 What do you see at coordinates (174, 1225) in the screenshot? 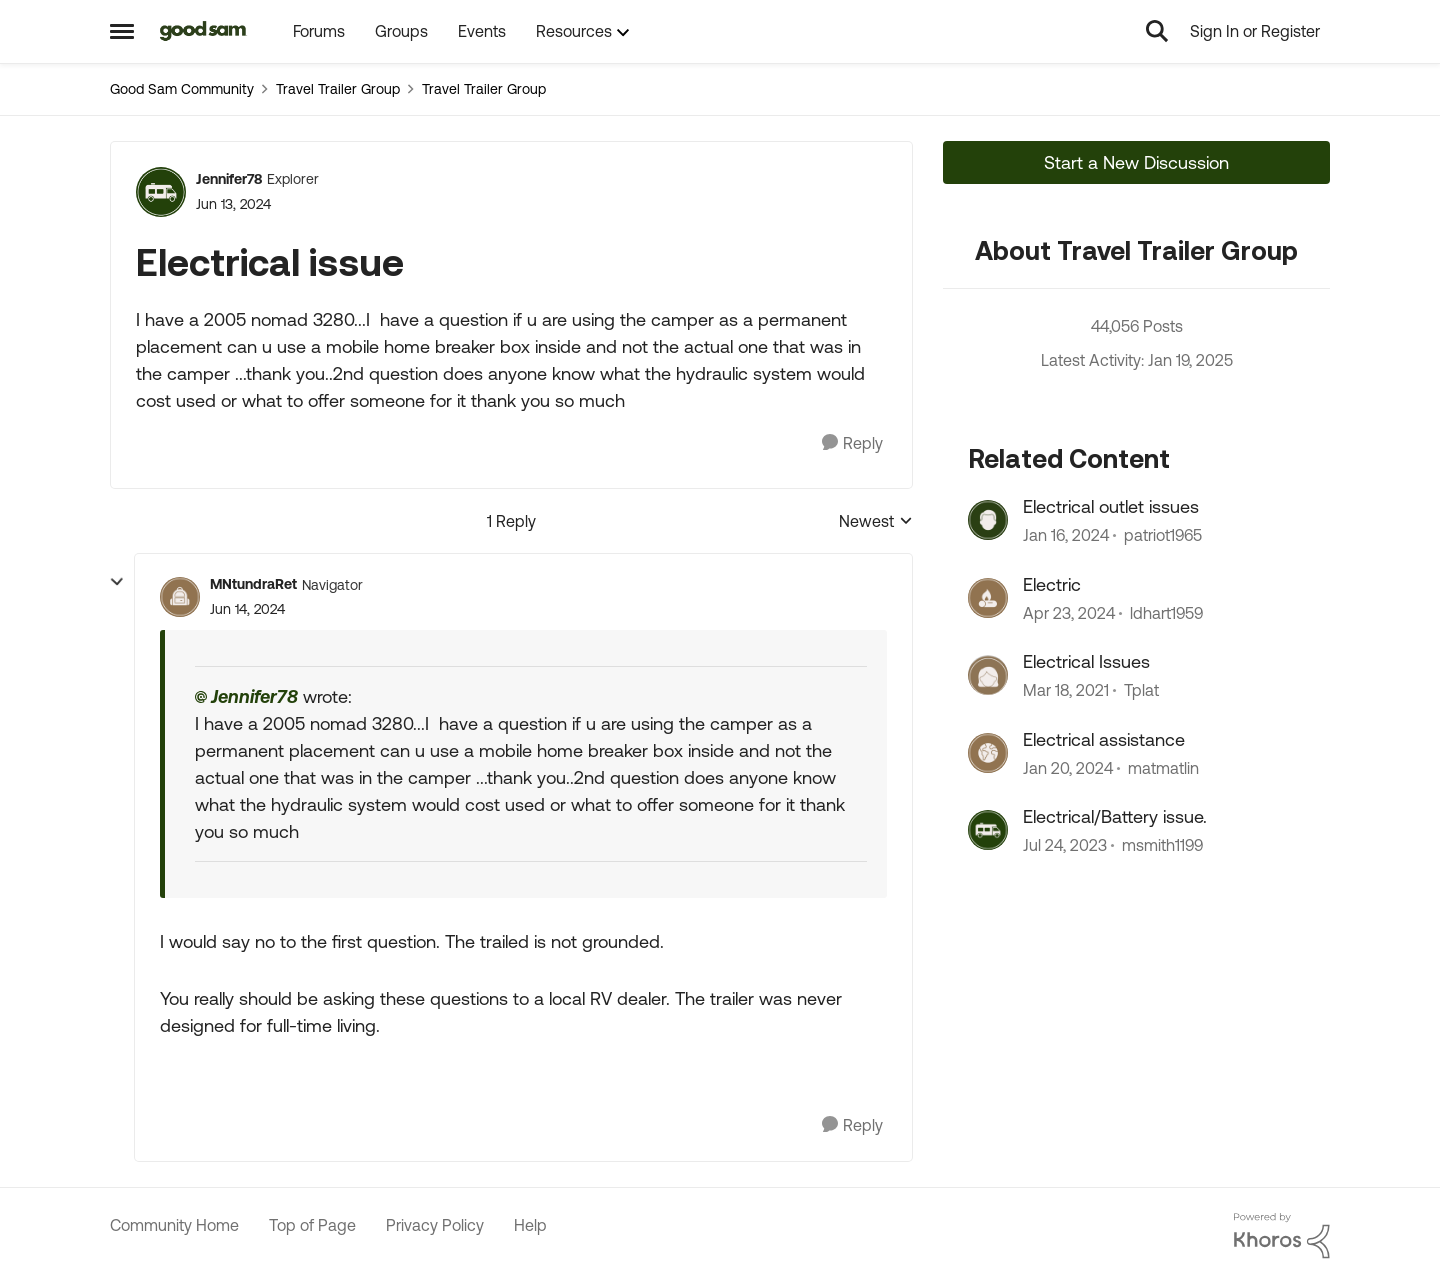
I see `Community Home` at bounding box center [174, 1225].